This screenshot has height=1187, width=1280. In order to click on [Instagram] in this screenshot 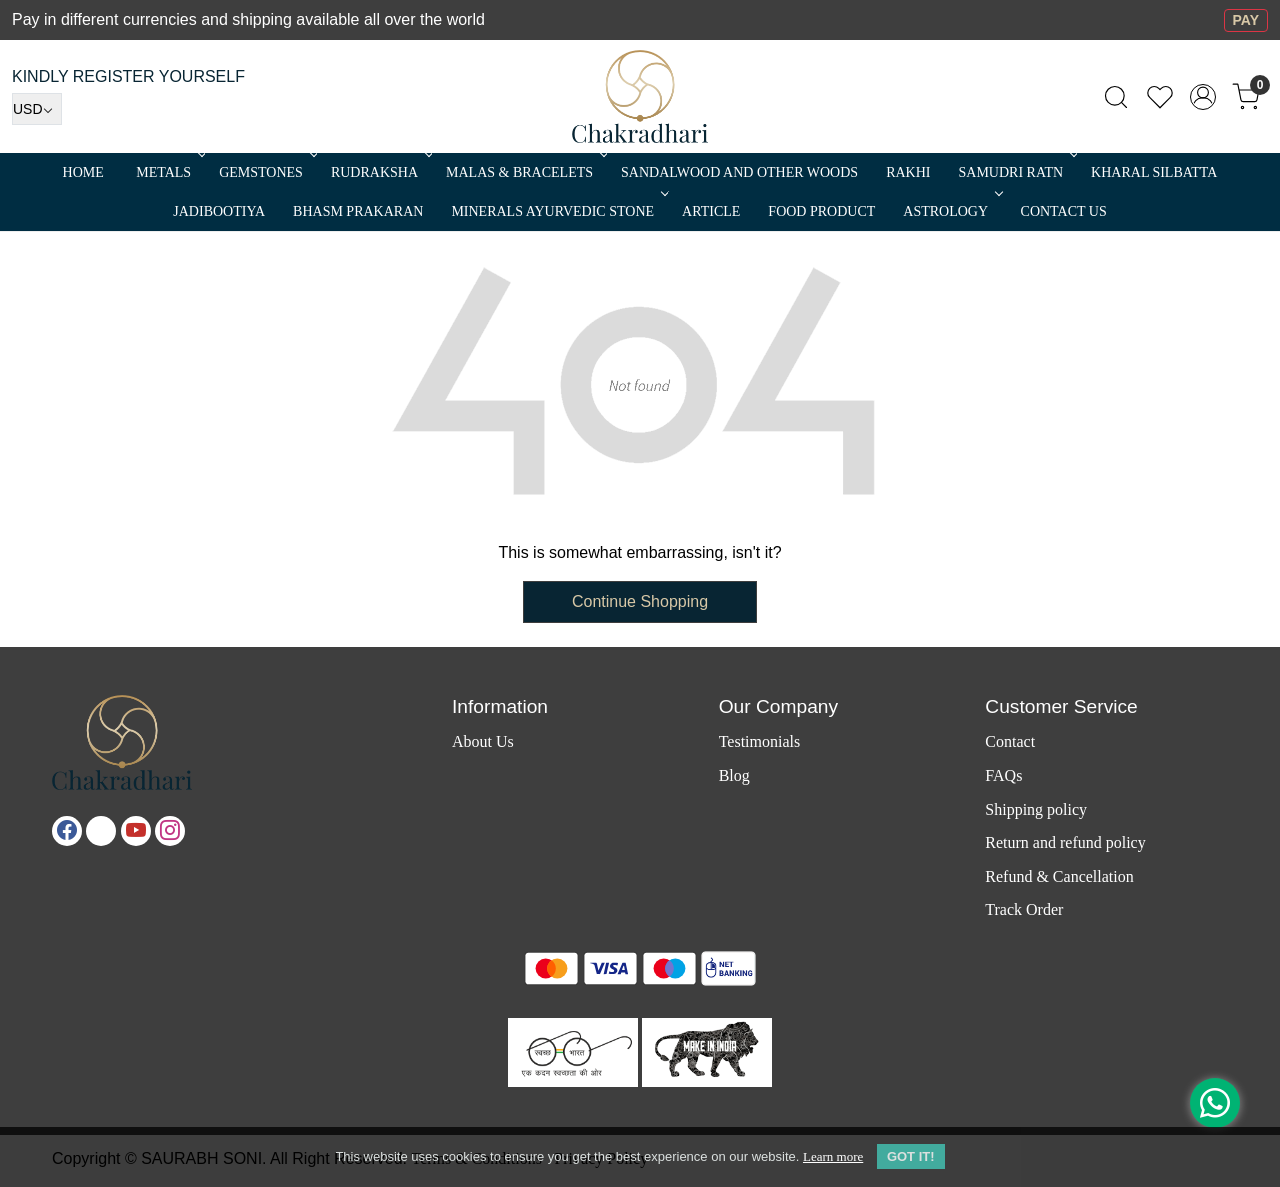, I will do `click(170, 831)`.